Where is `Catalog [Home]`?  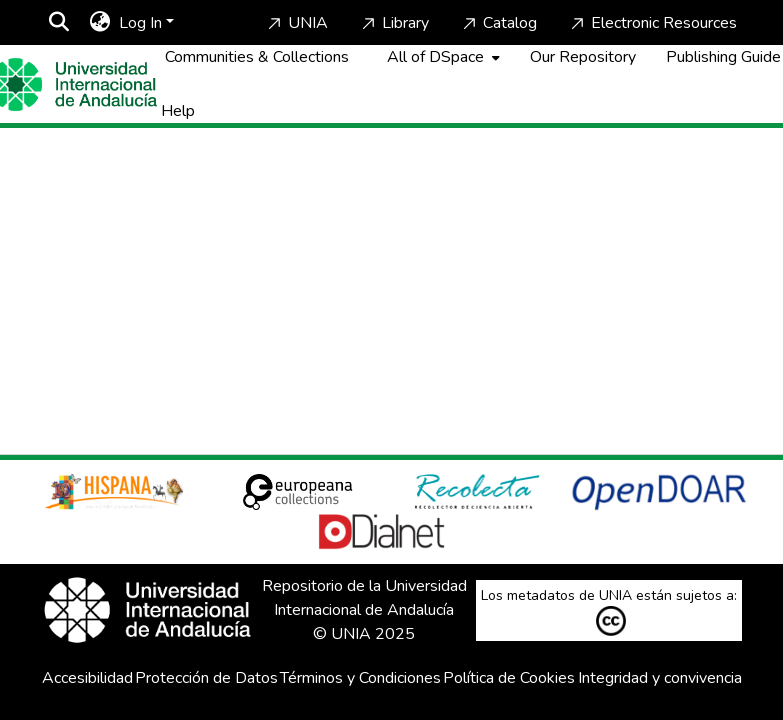
Catalog [Home] is located at coordinates (498, 23).